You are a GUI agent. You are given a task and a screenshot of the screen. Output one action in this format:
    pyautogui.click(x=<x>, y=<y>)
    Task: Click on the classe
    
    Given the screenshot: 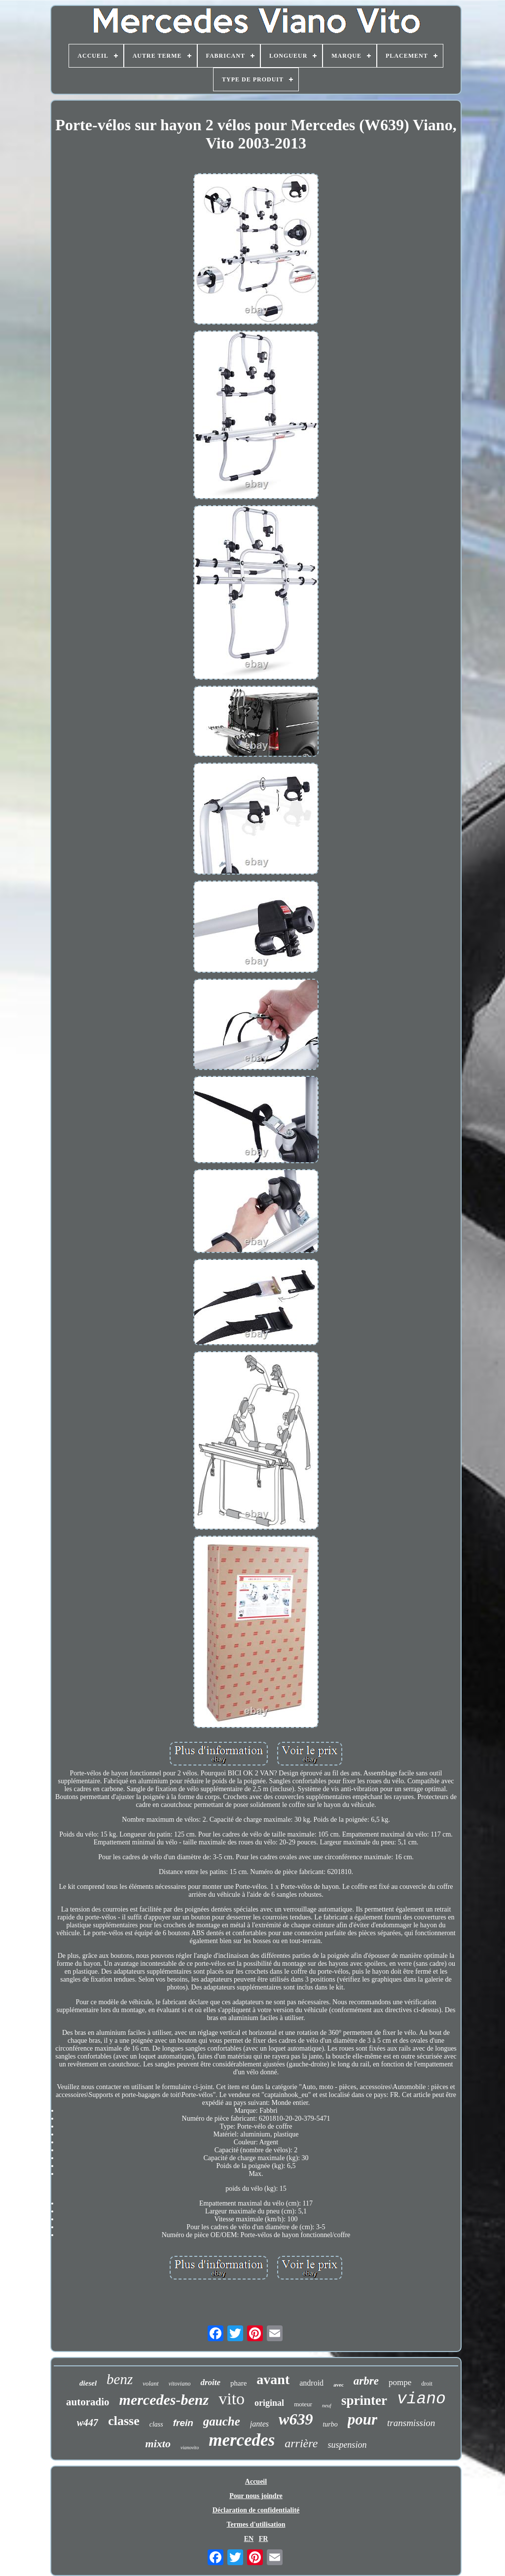 What is the action you would take?
    pyautogui.click(x=124, y=2421)
    